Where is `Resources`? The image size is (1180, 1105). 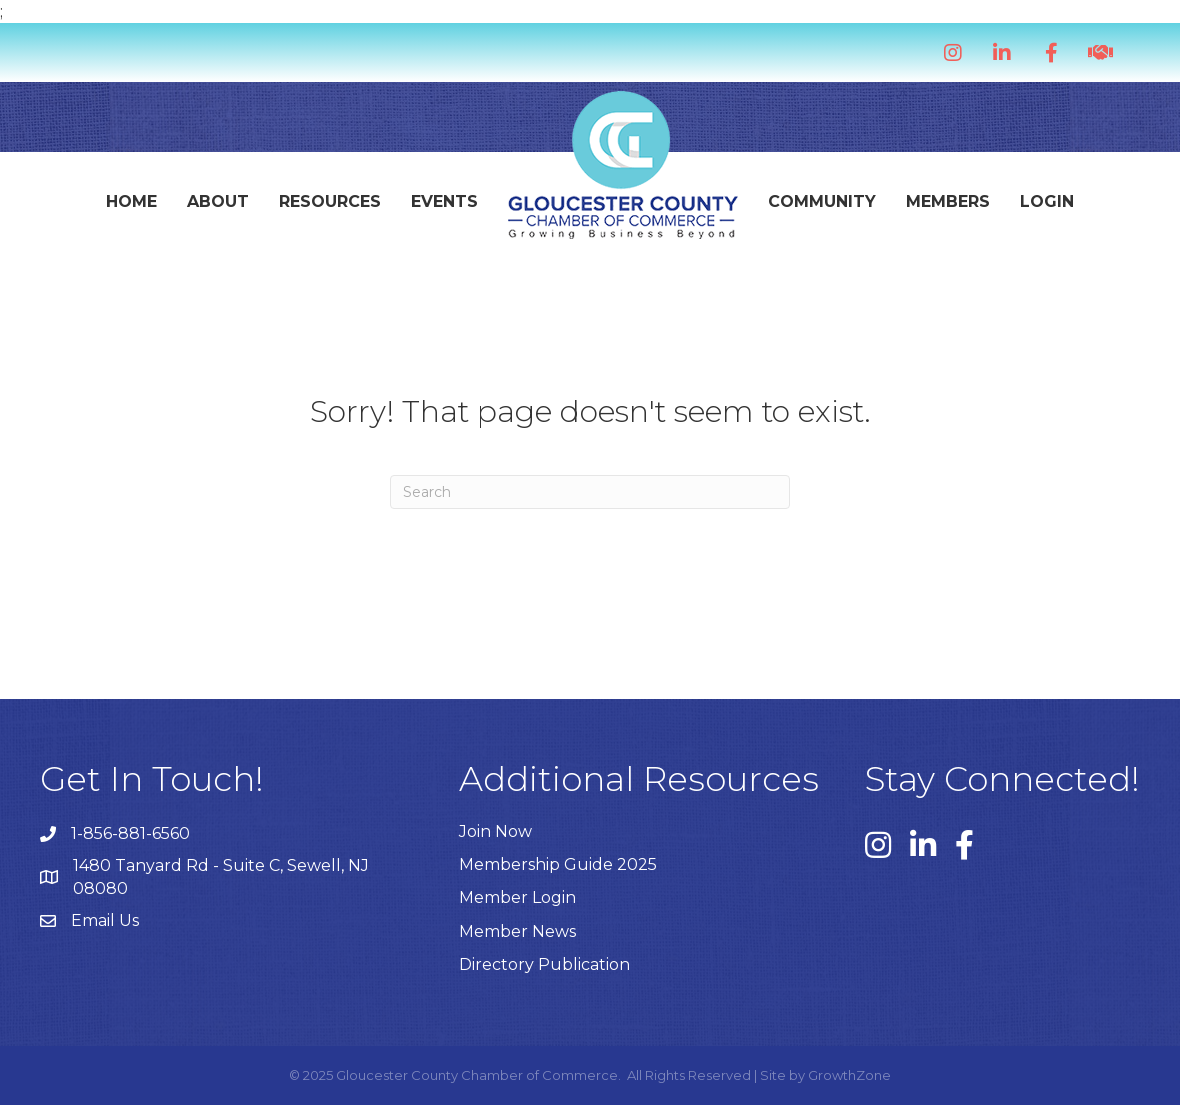
Resources is located at coordinates (330, 201).